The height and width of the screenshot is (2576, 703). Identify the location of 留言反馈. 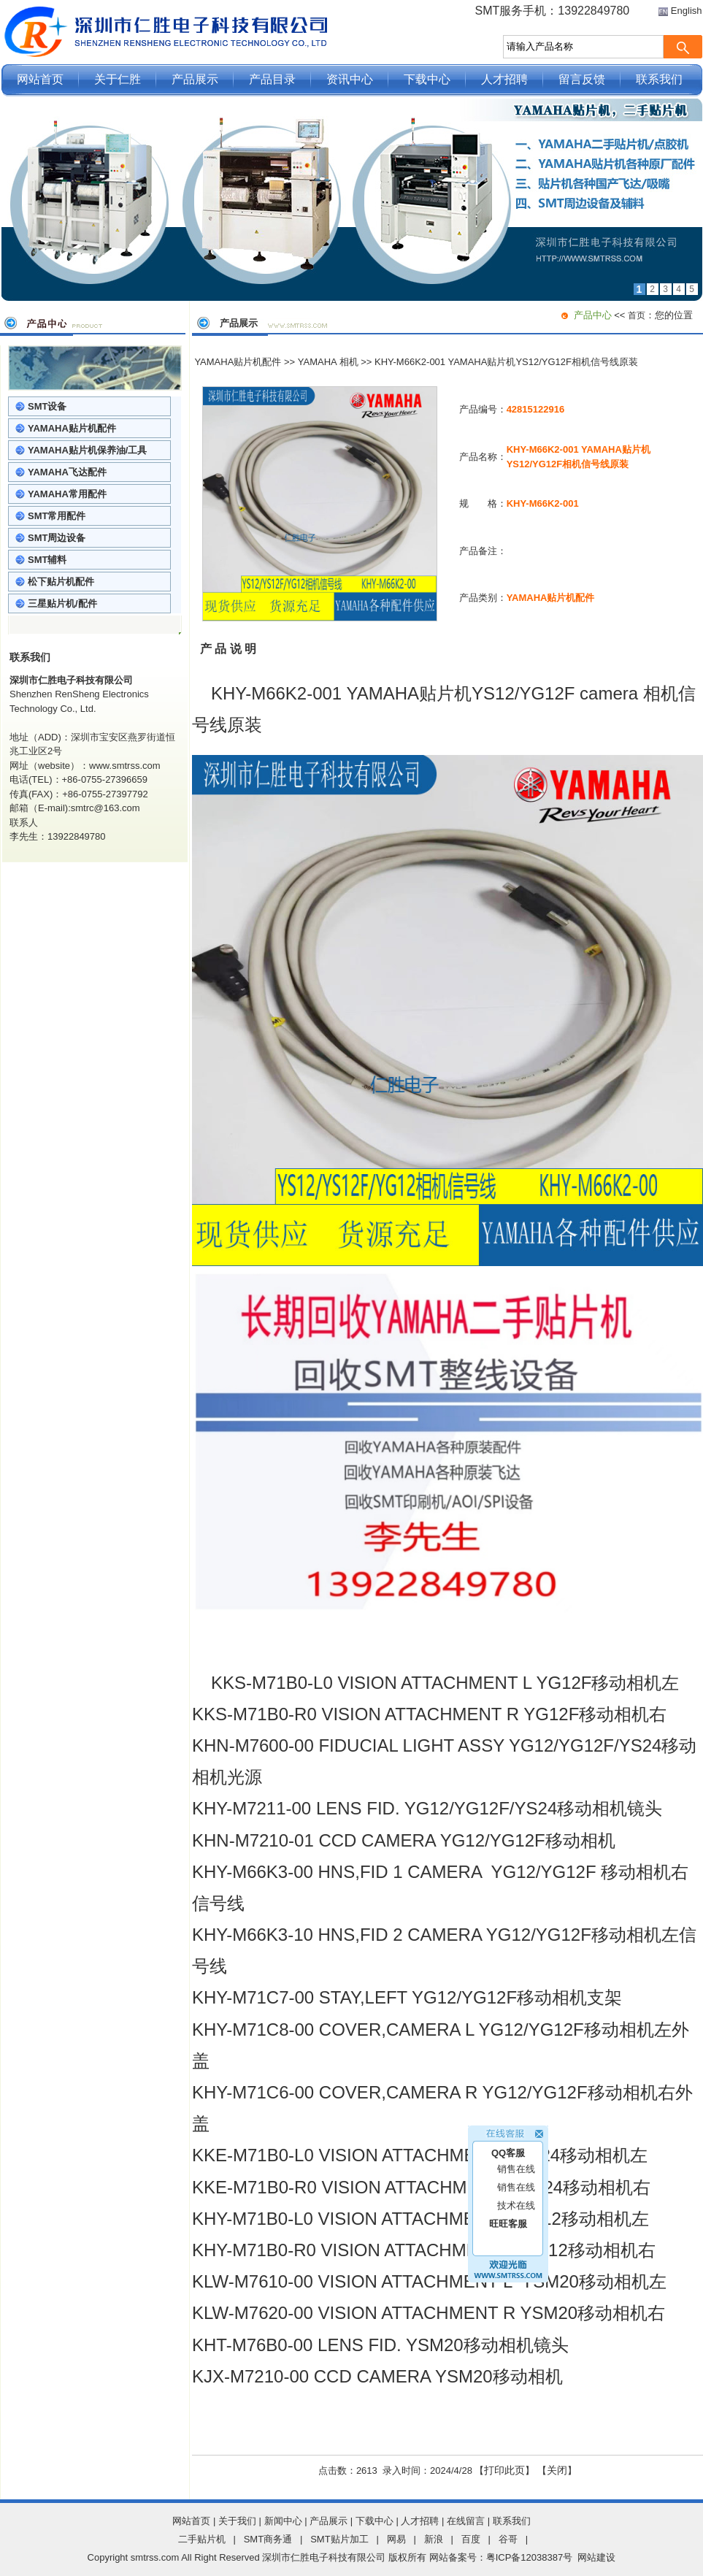
(581, 79).